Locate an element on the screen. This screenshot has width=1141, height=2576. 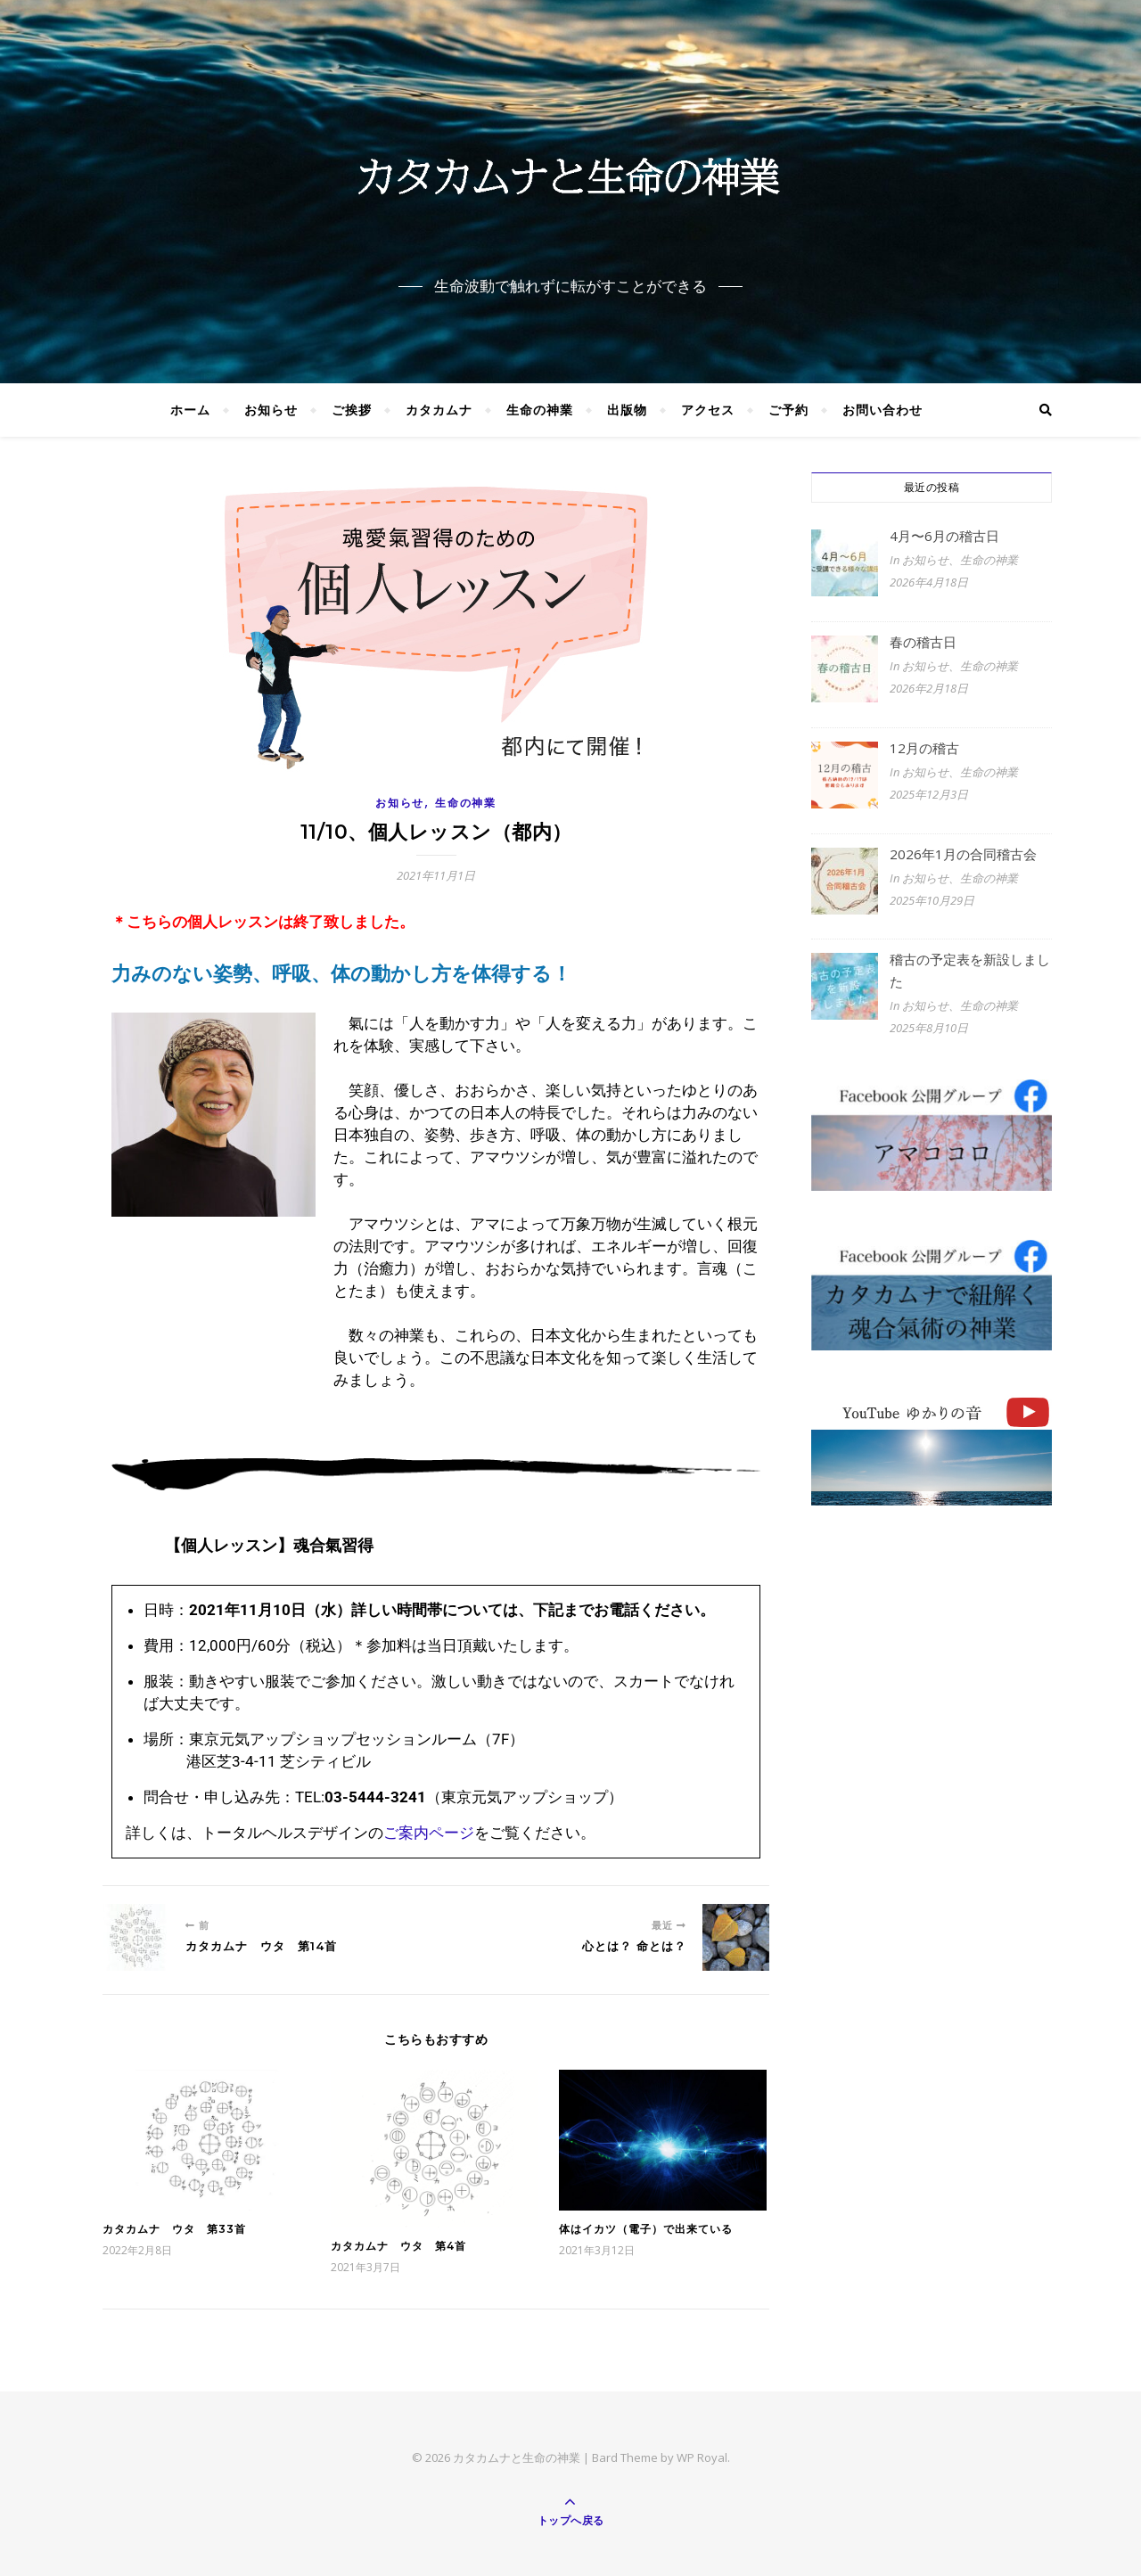
WP Royal is located at coordinates (702, 2457).